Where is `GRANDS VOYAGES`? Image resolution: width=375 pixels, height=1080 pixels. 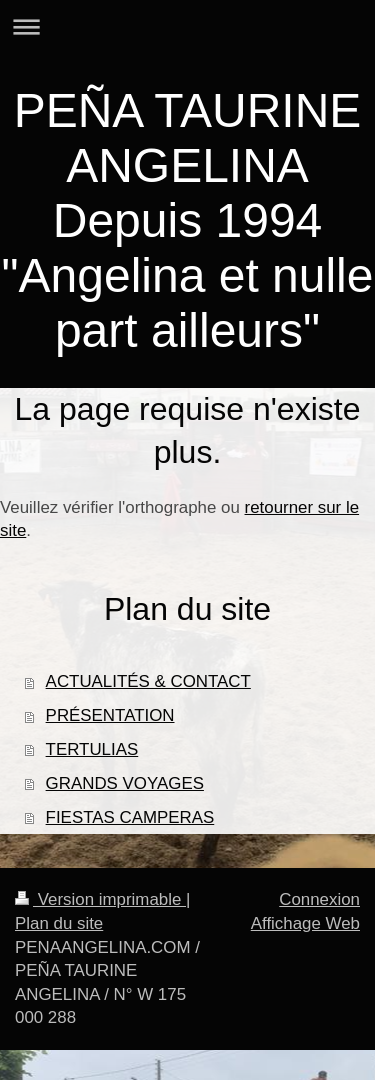 GRANDS VOYAGES is located at coordinates (125, 783).